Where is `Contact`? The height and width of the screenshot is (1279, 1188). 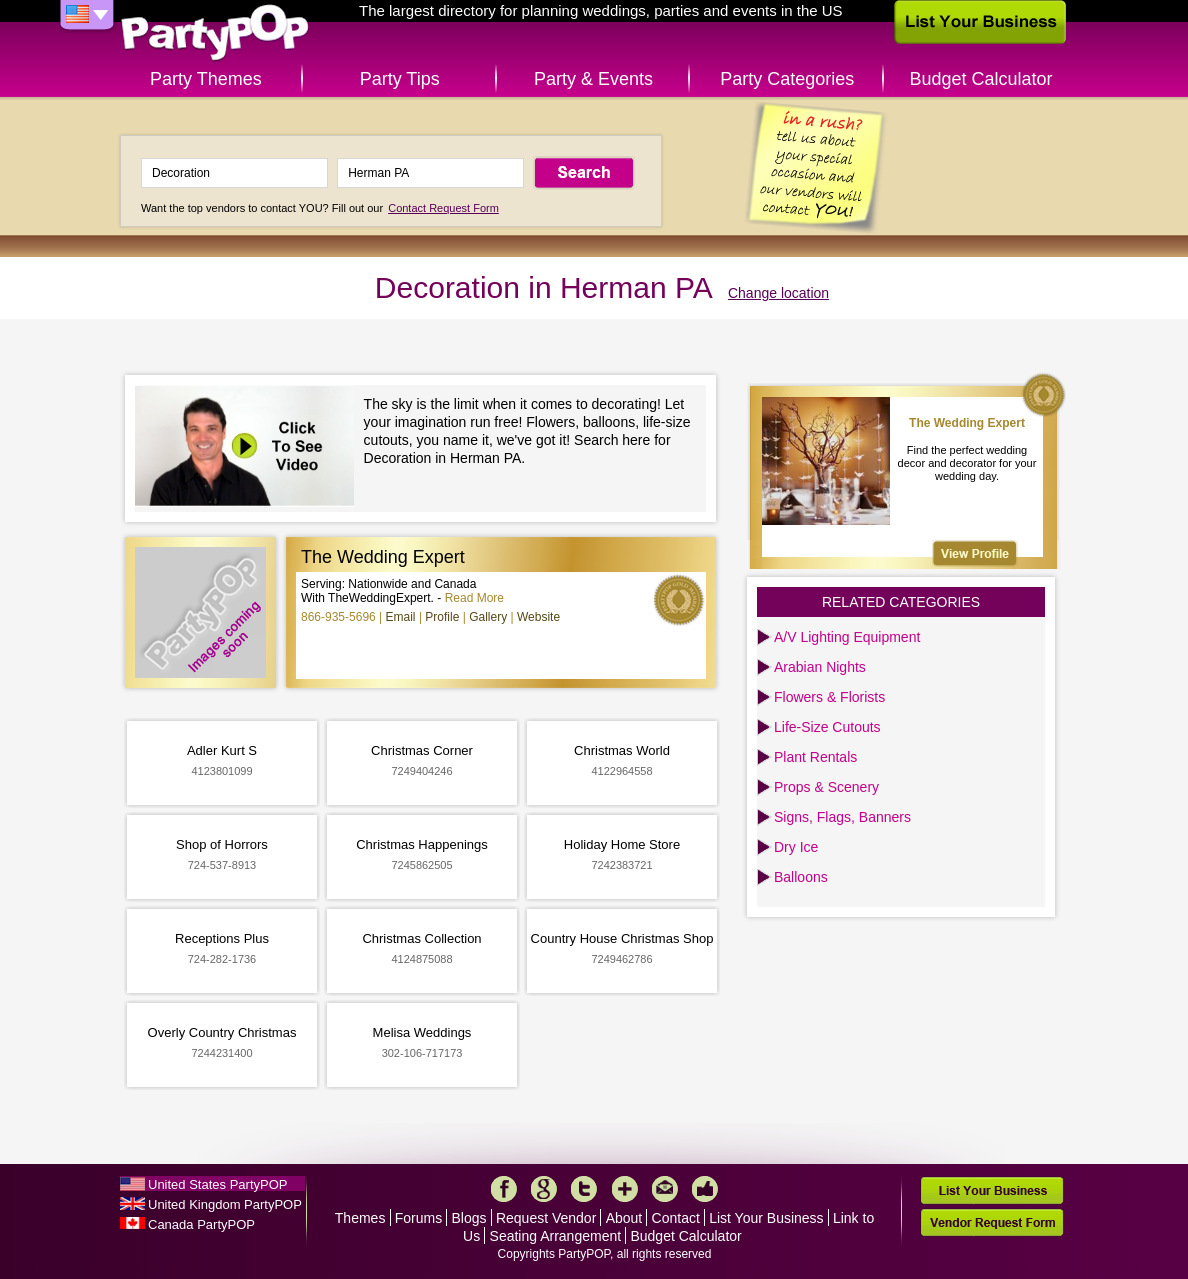
Contact is located at coordinates (676, 1218).